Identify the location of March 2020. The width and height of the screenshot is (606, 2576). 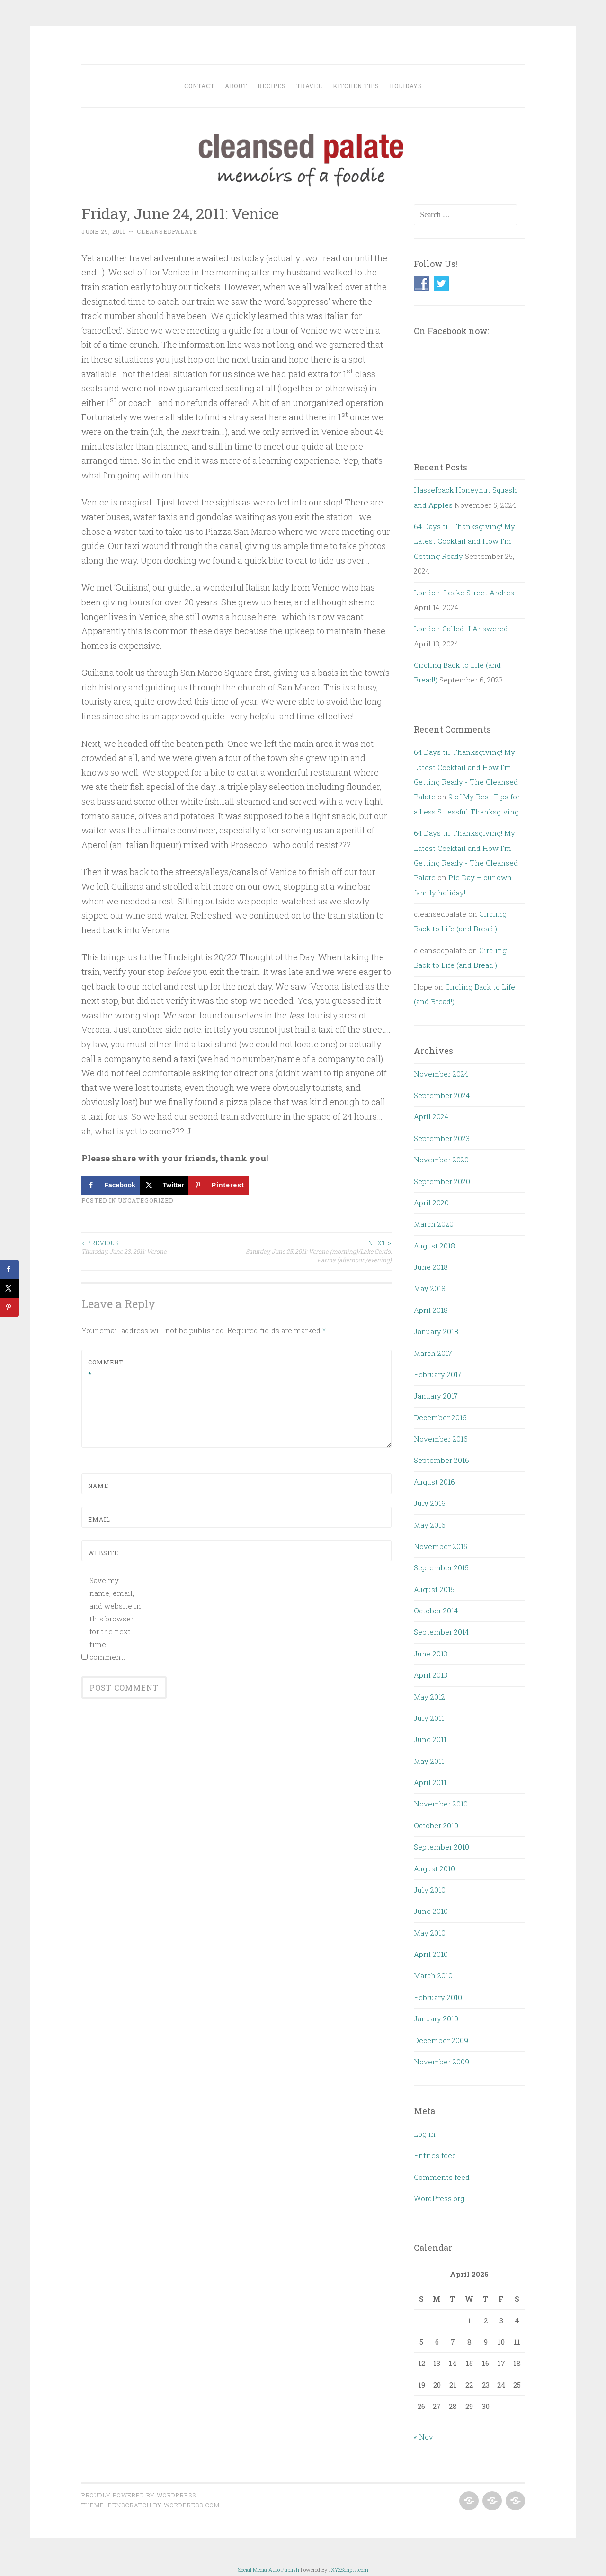
(434, 1224).